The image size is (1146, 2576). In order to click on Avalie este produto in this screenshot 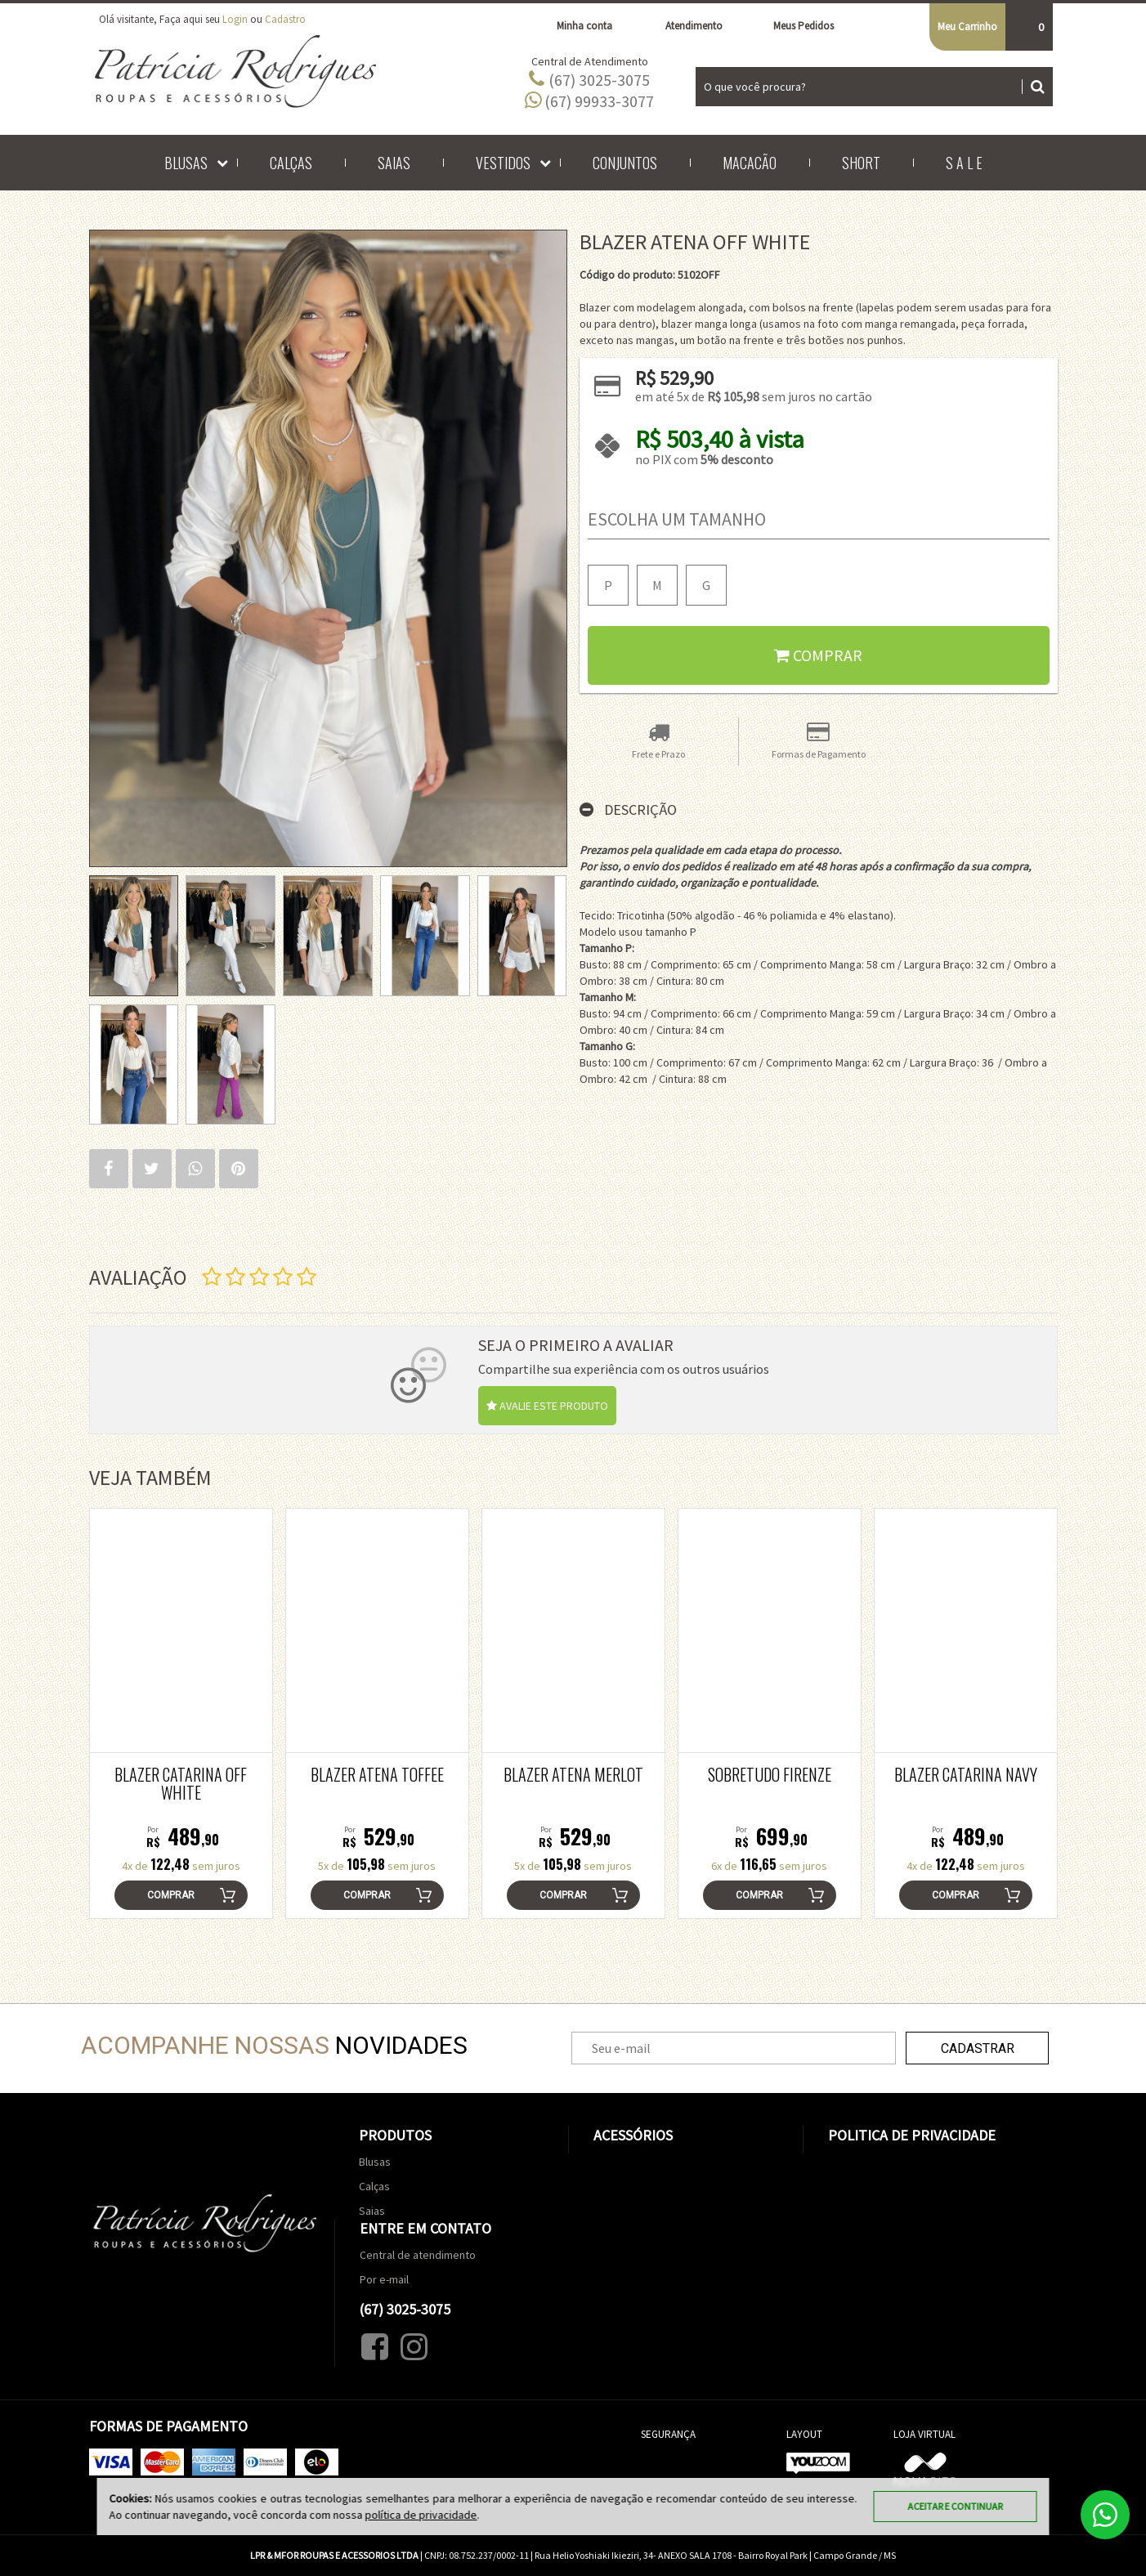, I will do `click(547, 1405)`.